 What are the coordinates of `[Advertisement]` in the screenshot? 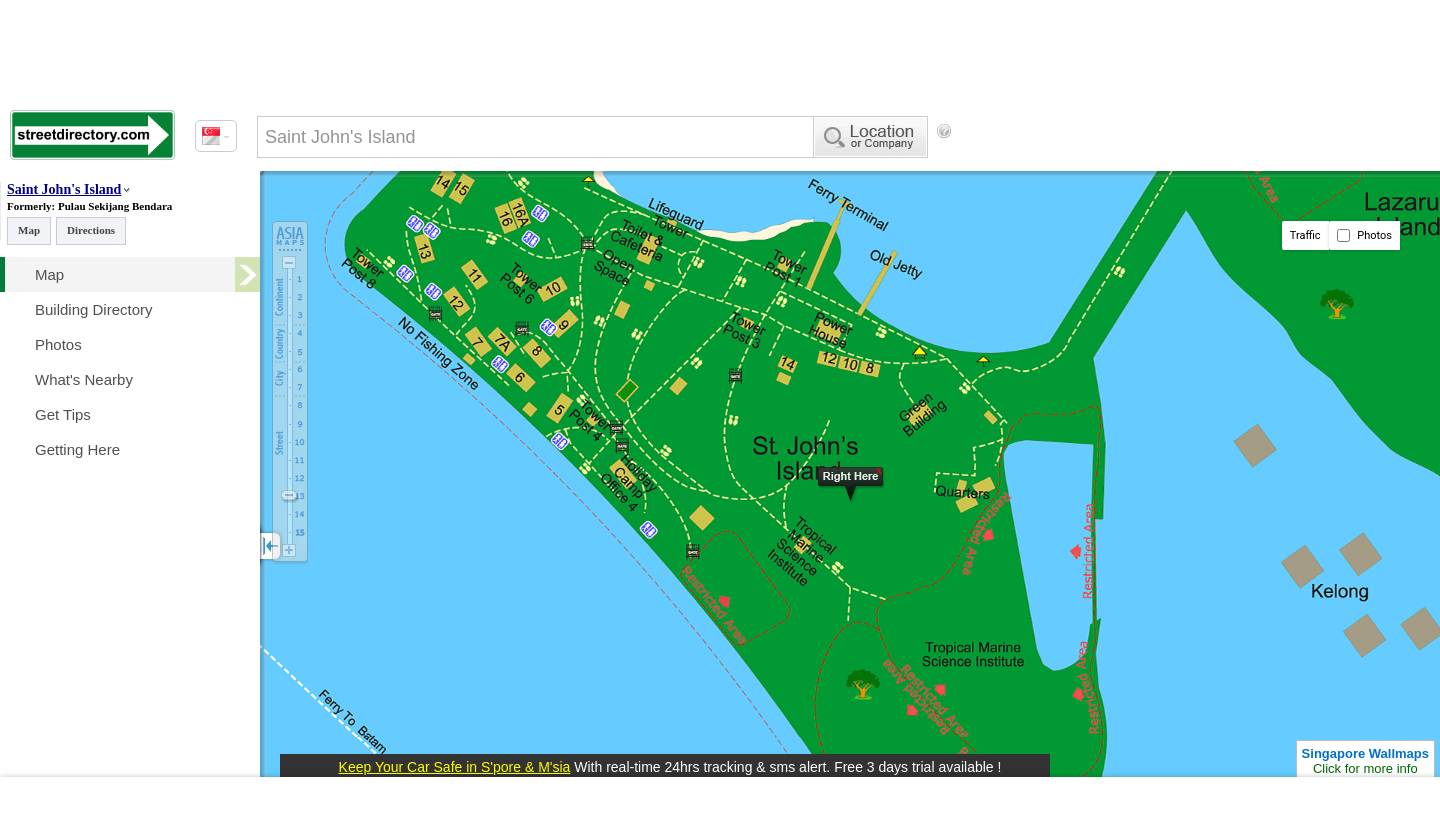 It's located at (1121, 165).